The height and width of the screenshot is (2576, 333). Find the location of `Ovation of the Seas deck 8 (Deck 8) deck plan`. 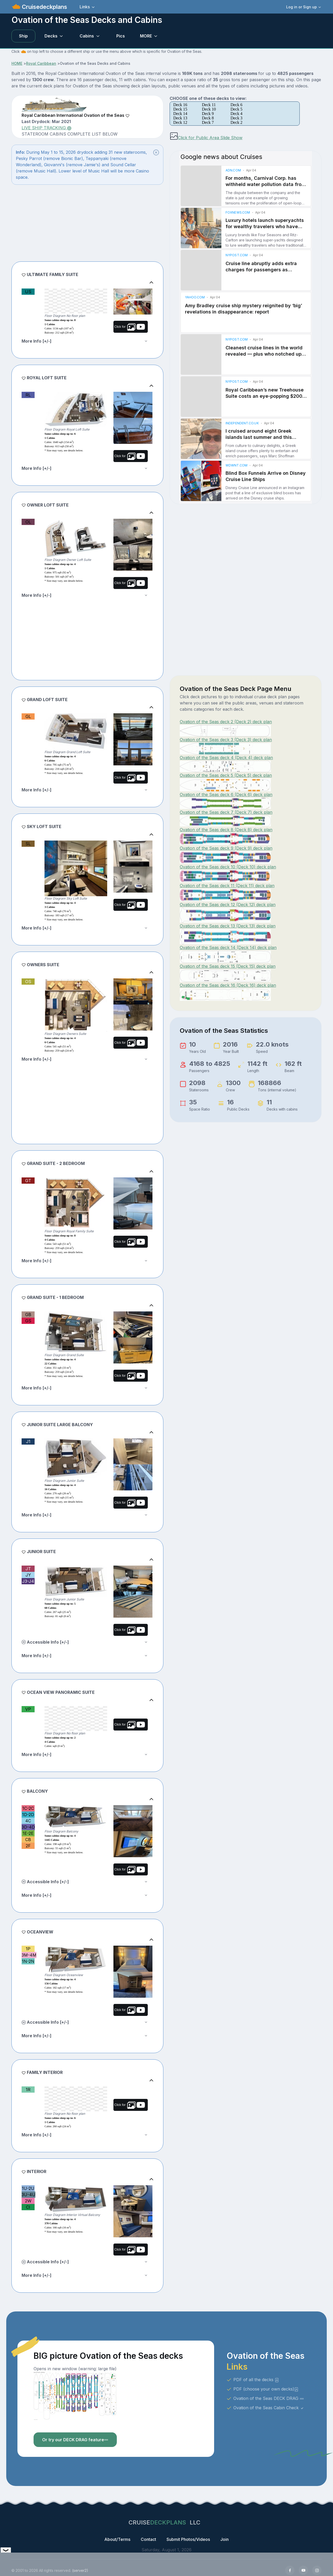

Ovation of the Seas deck 8 (Deck 8) deck plan is located at coordinates (226, 829).